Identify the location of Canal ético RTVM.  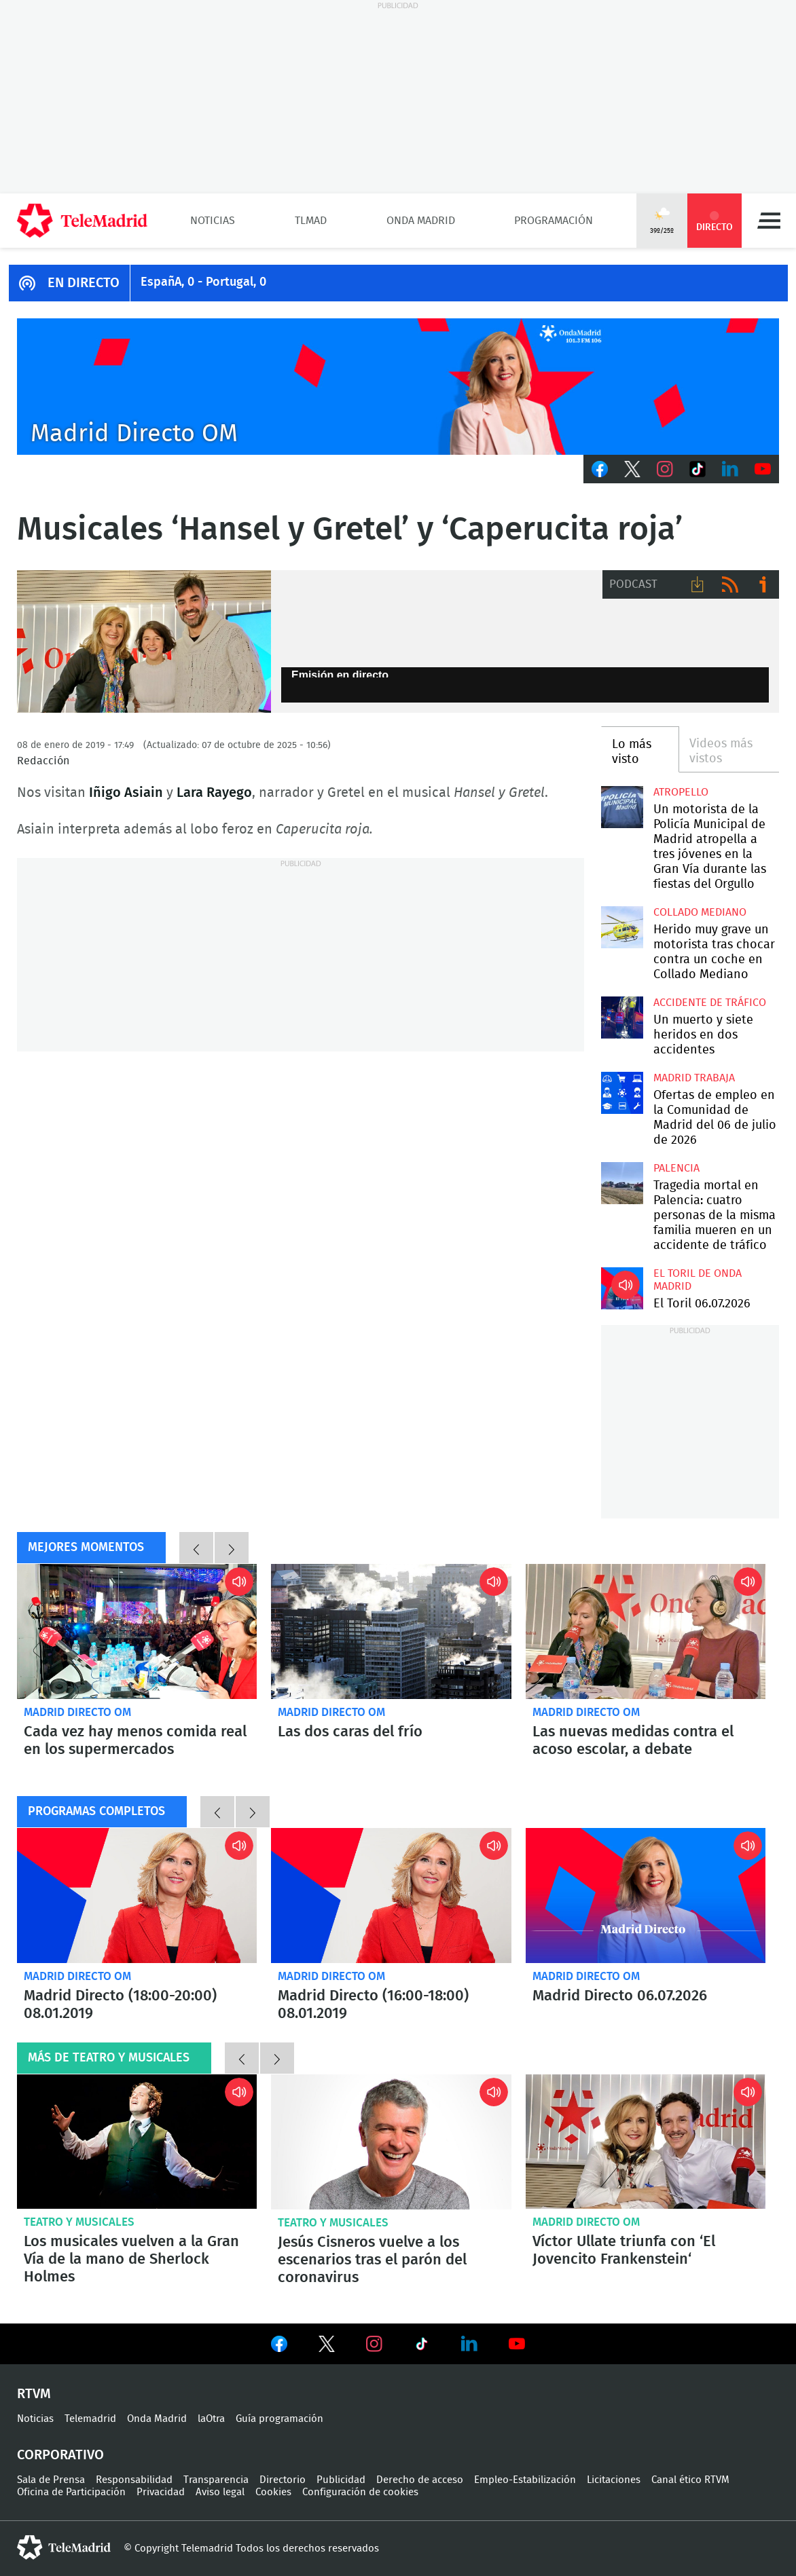
(690, 2480).